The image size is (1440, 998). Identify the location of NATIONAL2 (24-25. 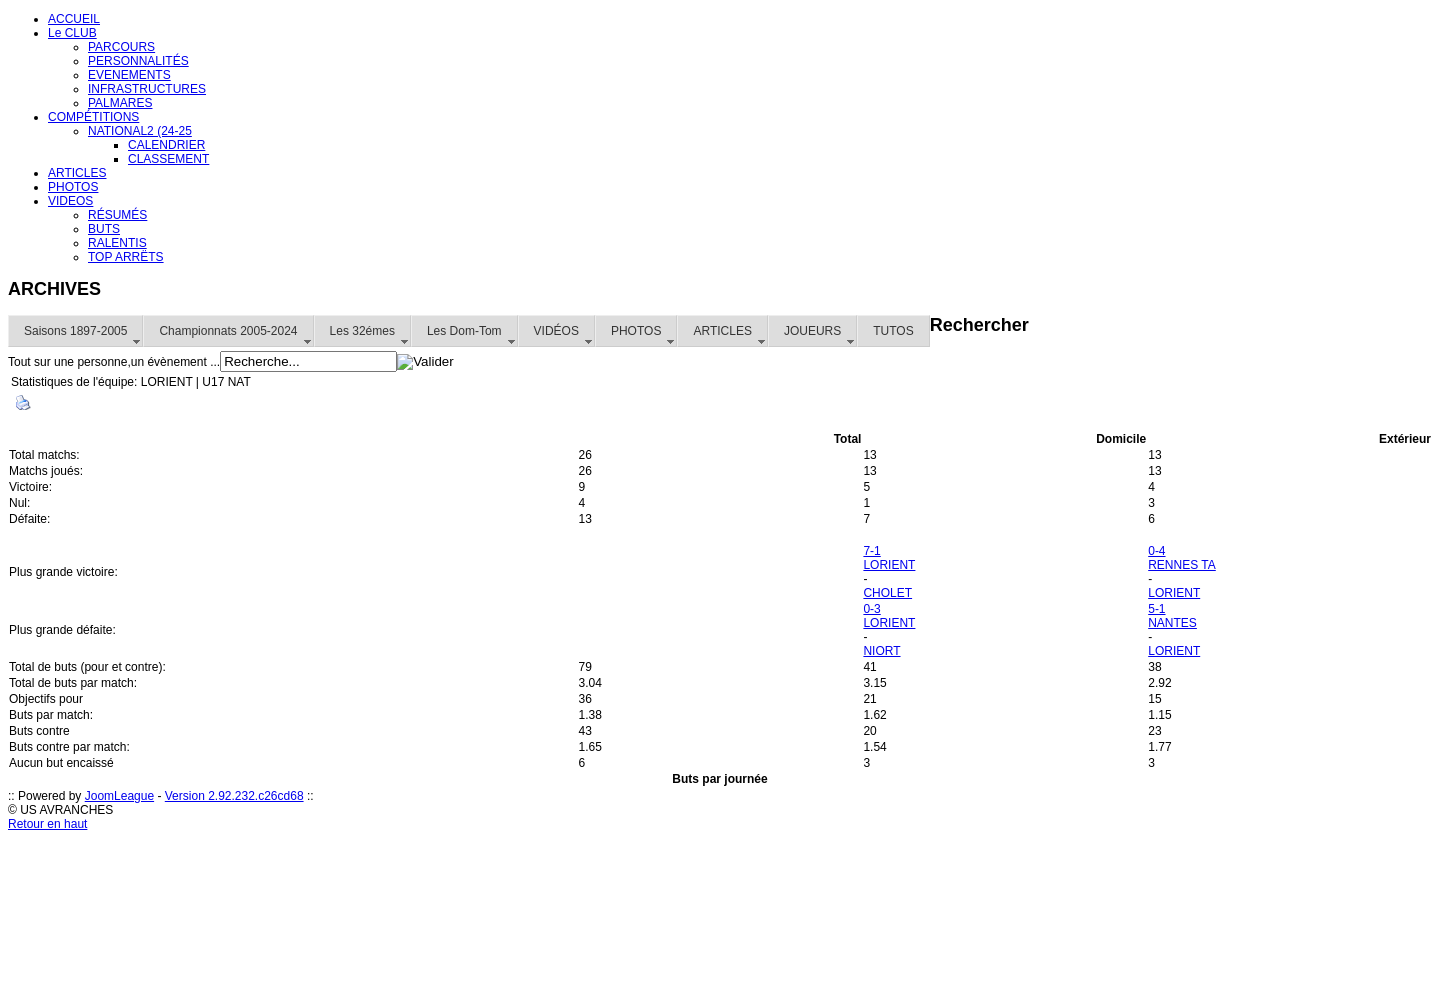
(140, 131).